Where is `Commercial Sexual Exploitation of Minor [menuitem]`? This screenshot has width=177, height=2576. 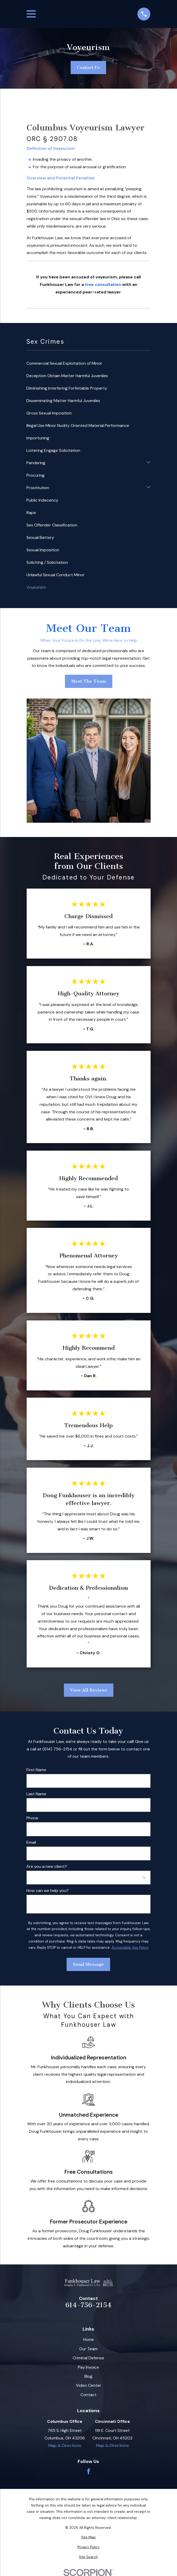
Commercial Sexual Exploitation of Minor [menuitem] is located at coordinates (64, 363).